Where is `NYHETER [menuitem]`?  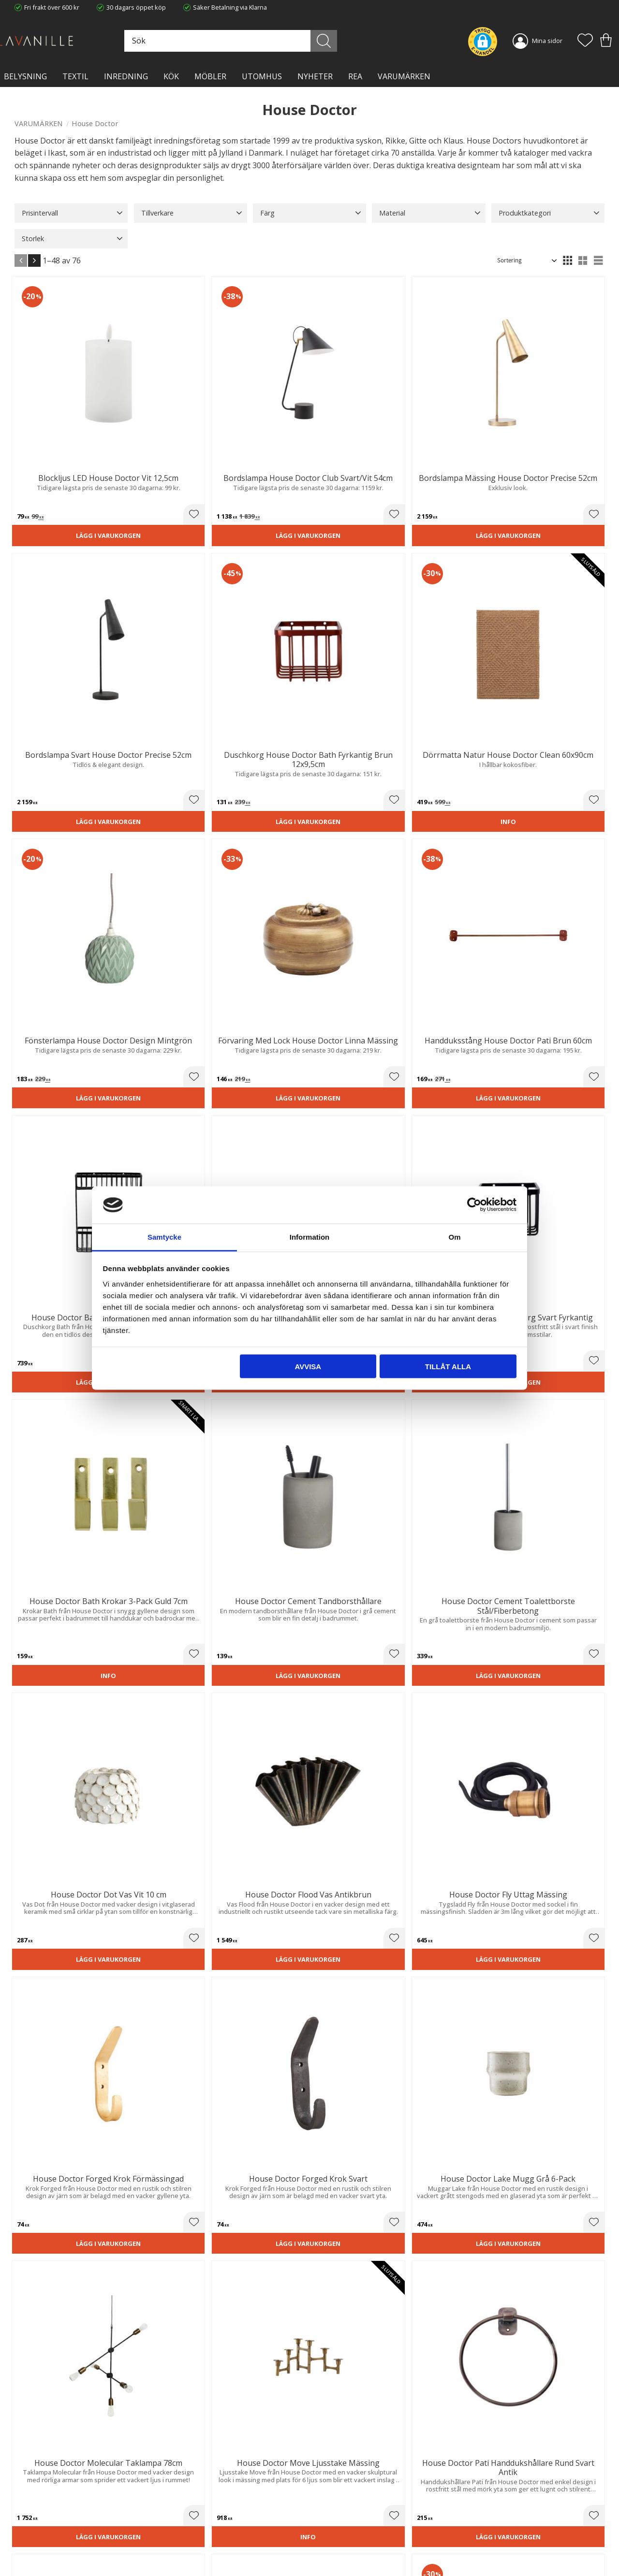
NYHETER [menuitem] is located at coordinates (315, 76).